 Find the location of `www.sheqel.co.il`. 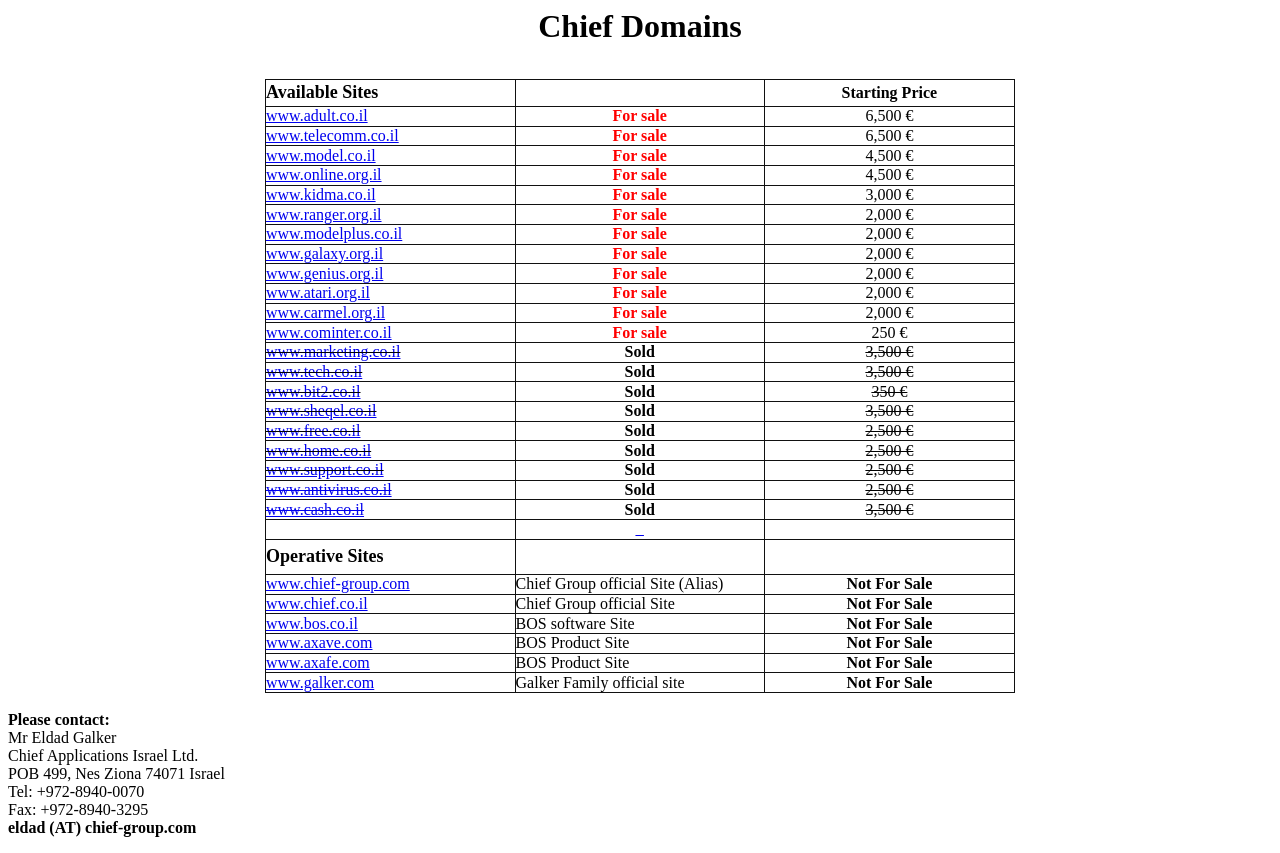

www.sheqel.co.il is located at coordinates (321, 410).